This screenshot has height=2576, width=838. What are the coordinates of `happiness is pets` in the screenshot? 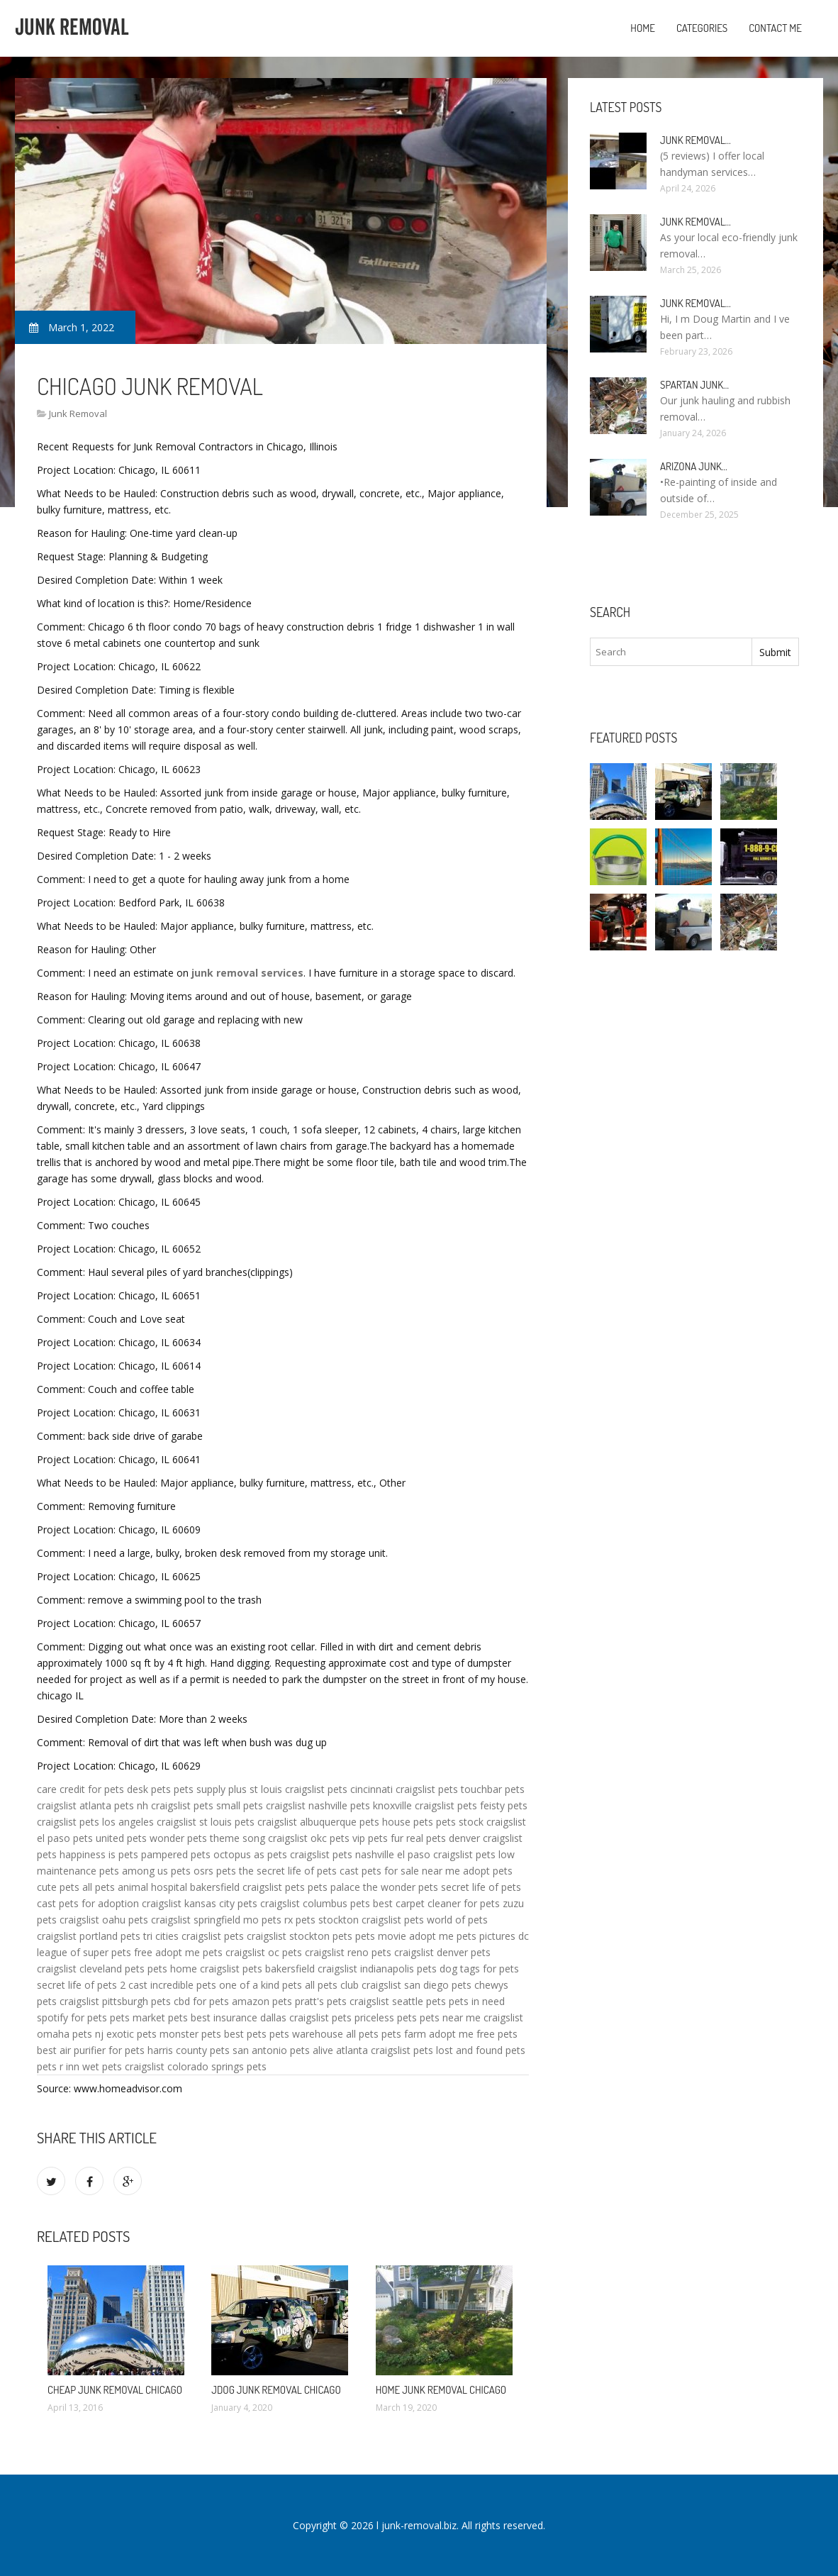 It's located at (99, 1854).